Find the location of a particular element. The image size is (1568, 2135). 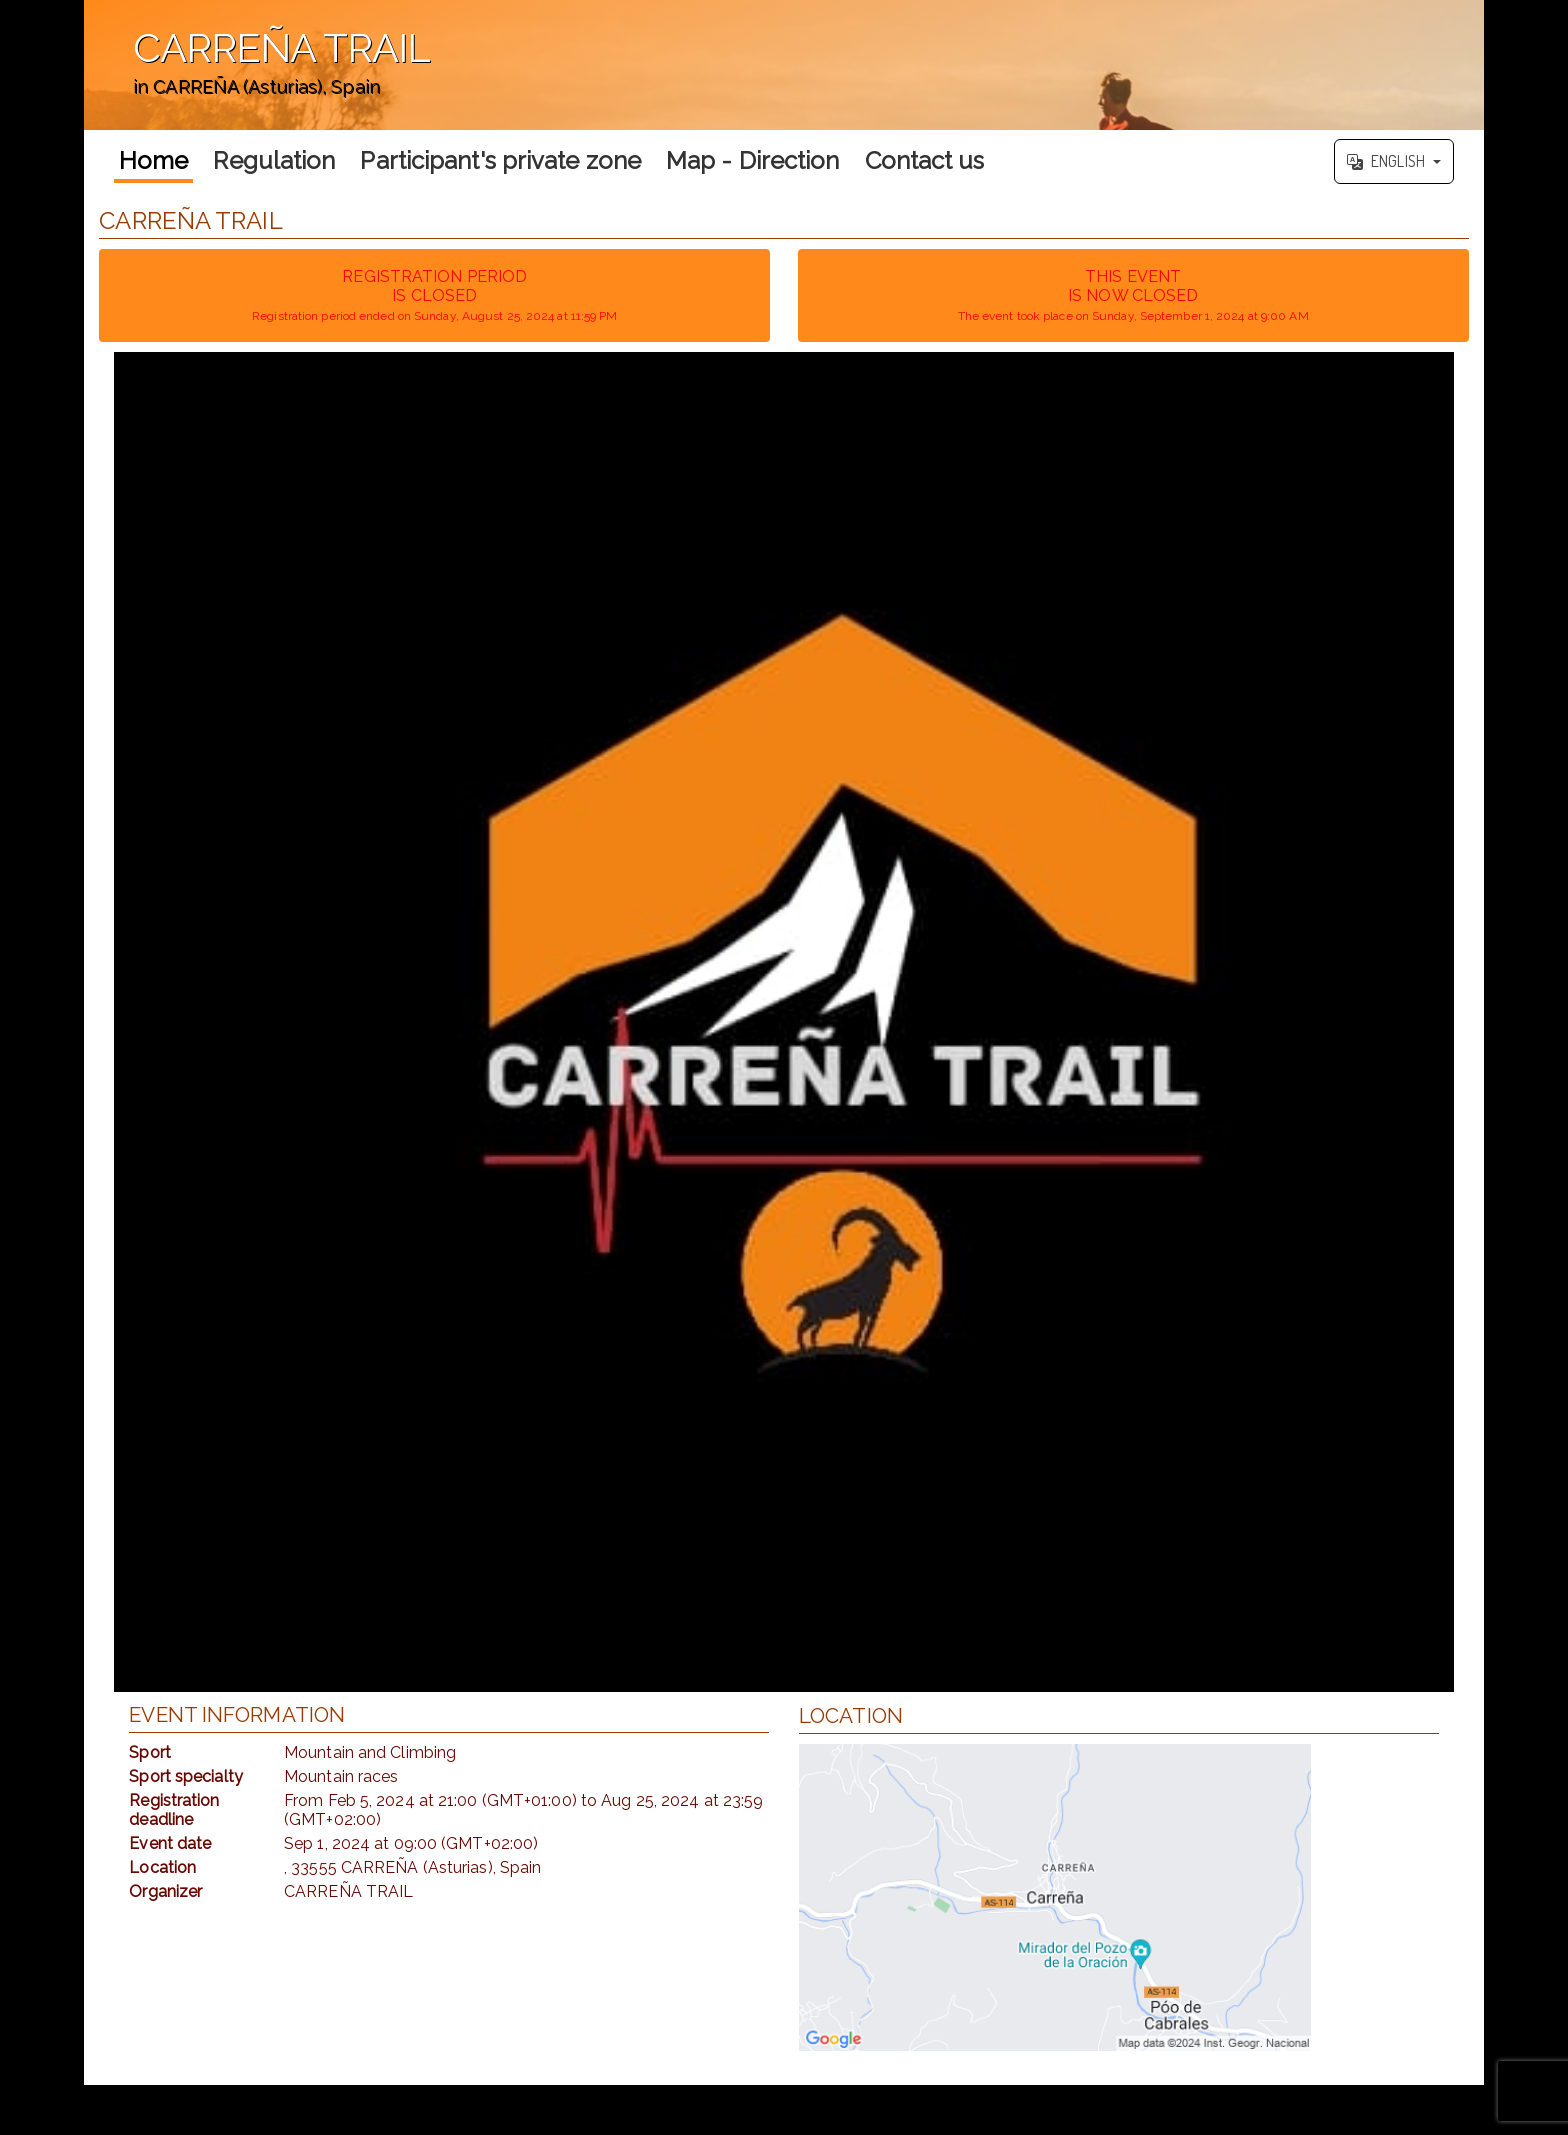

'; is located at coordinates (784, 65).